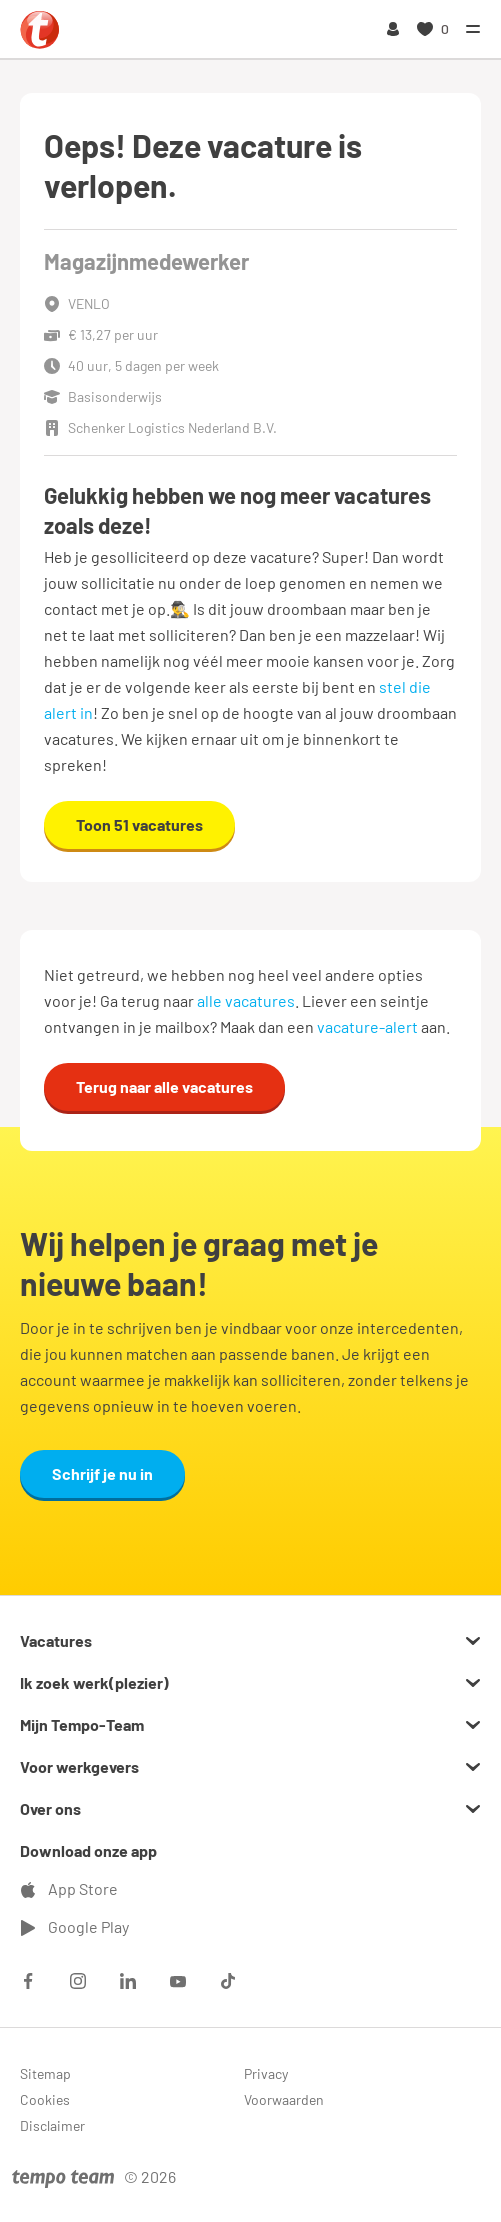 This screenshot has height=2222, width=501. I want to click on alle vacatures, so click(246, 1000).